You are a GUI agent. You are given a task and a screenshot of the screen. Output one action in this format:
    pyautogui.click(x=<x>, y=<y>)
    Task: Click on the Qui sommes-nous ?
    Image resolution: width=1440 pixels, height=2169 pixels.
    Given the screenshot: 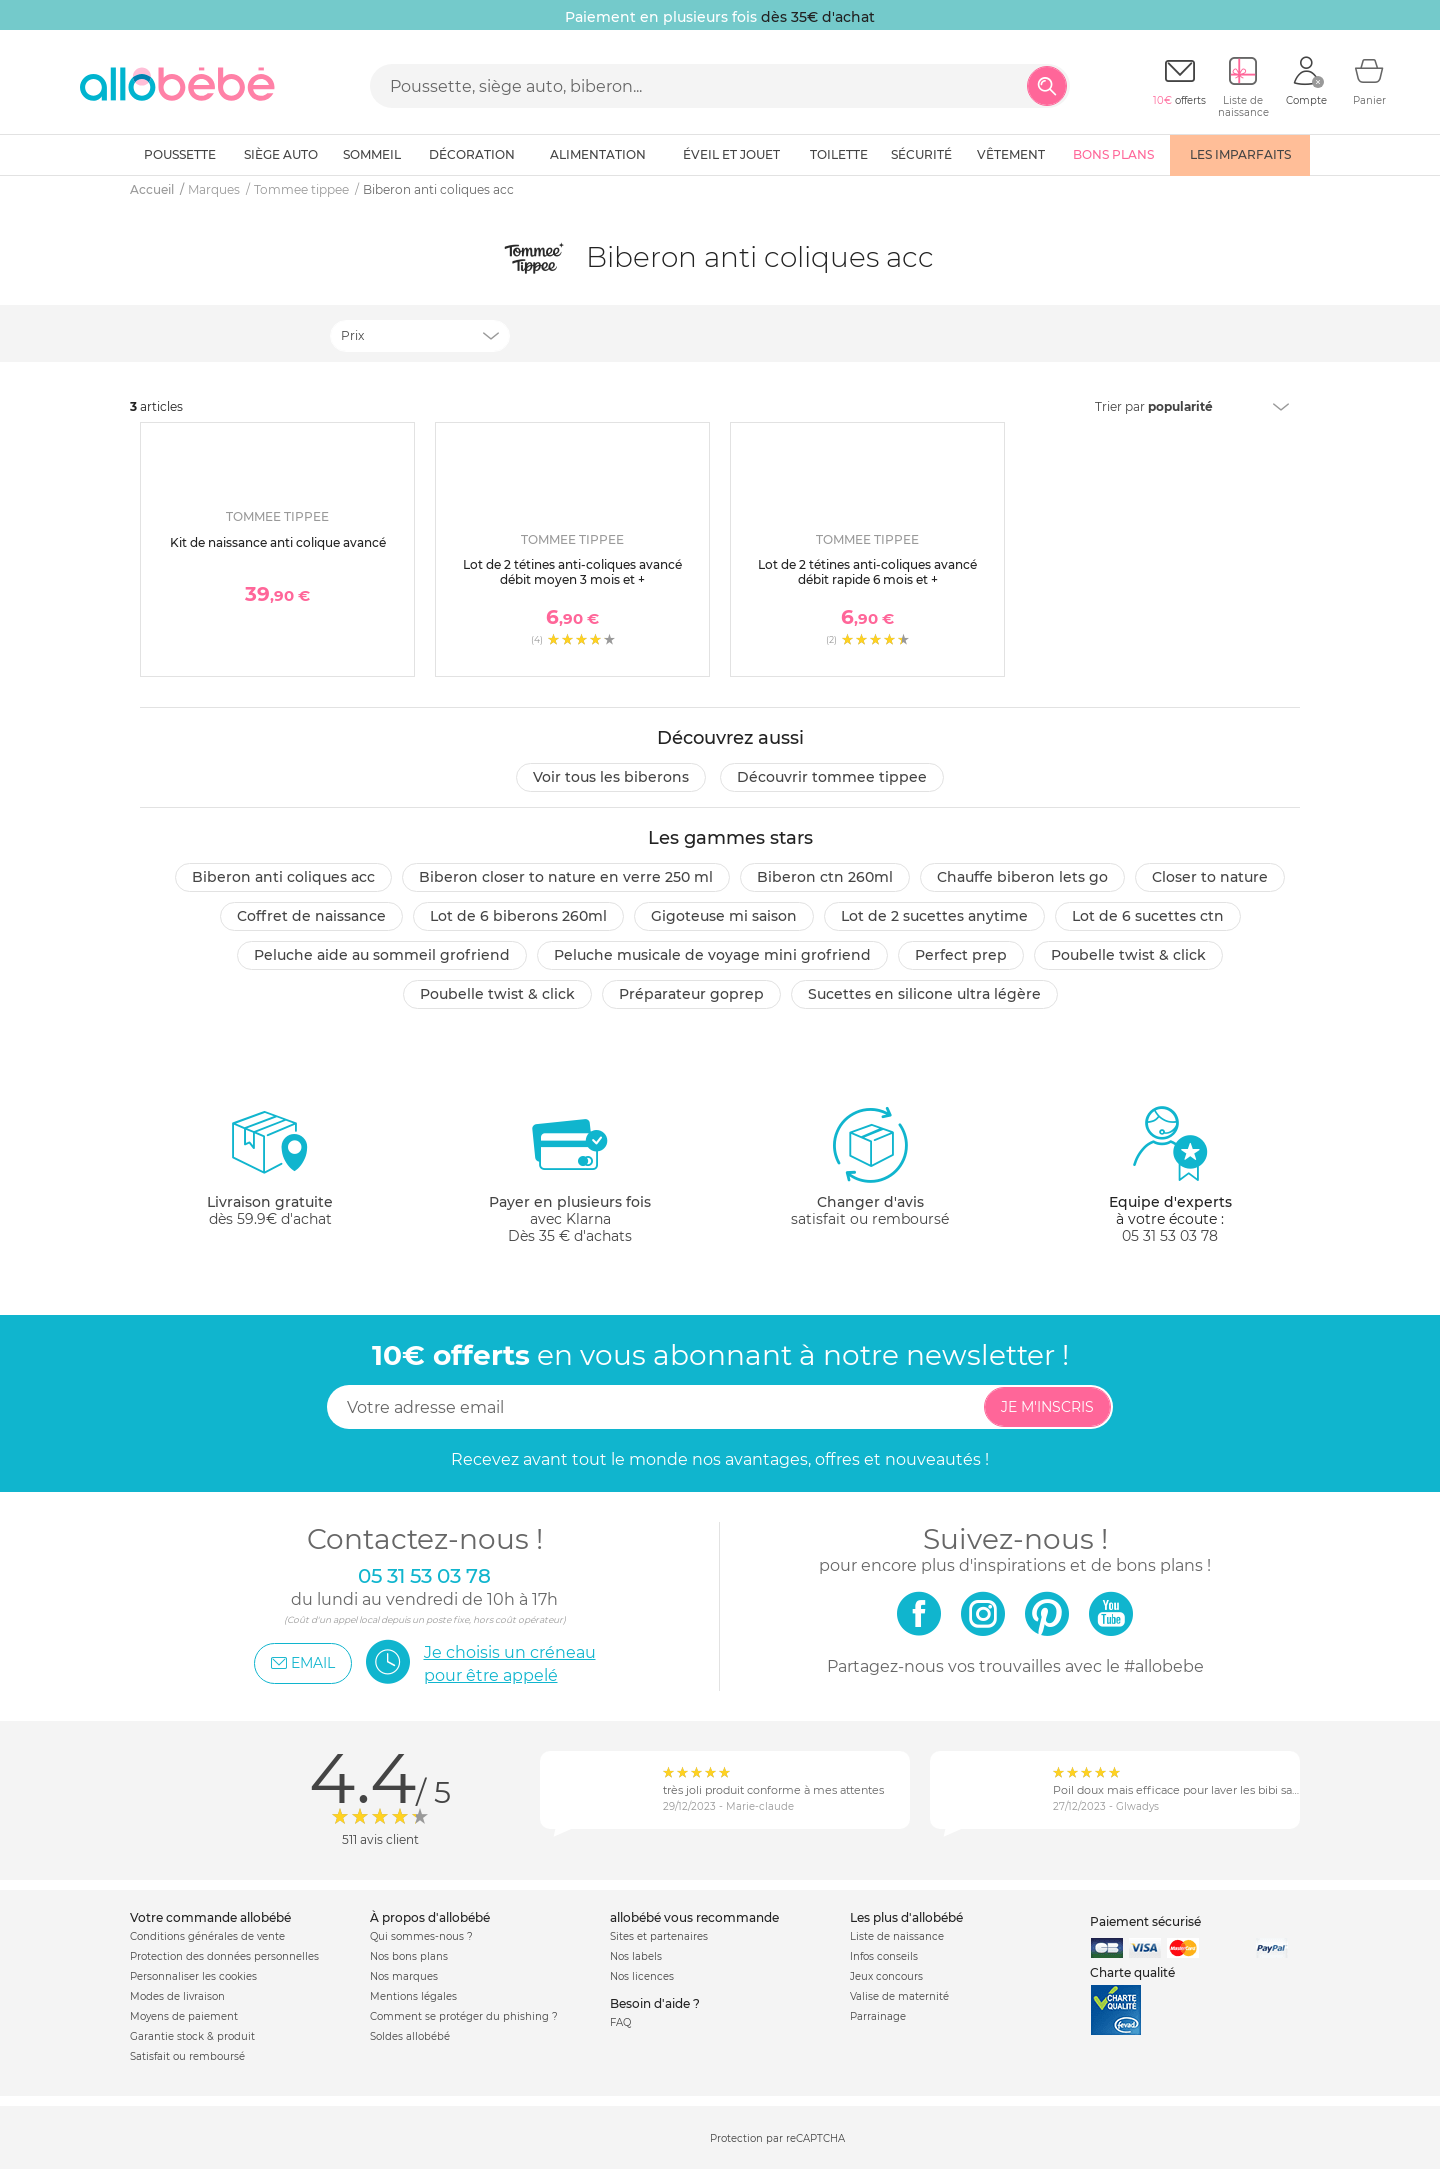 What is the action you would take?
    pyautogui.click(x=421, y=1936)
    